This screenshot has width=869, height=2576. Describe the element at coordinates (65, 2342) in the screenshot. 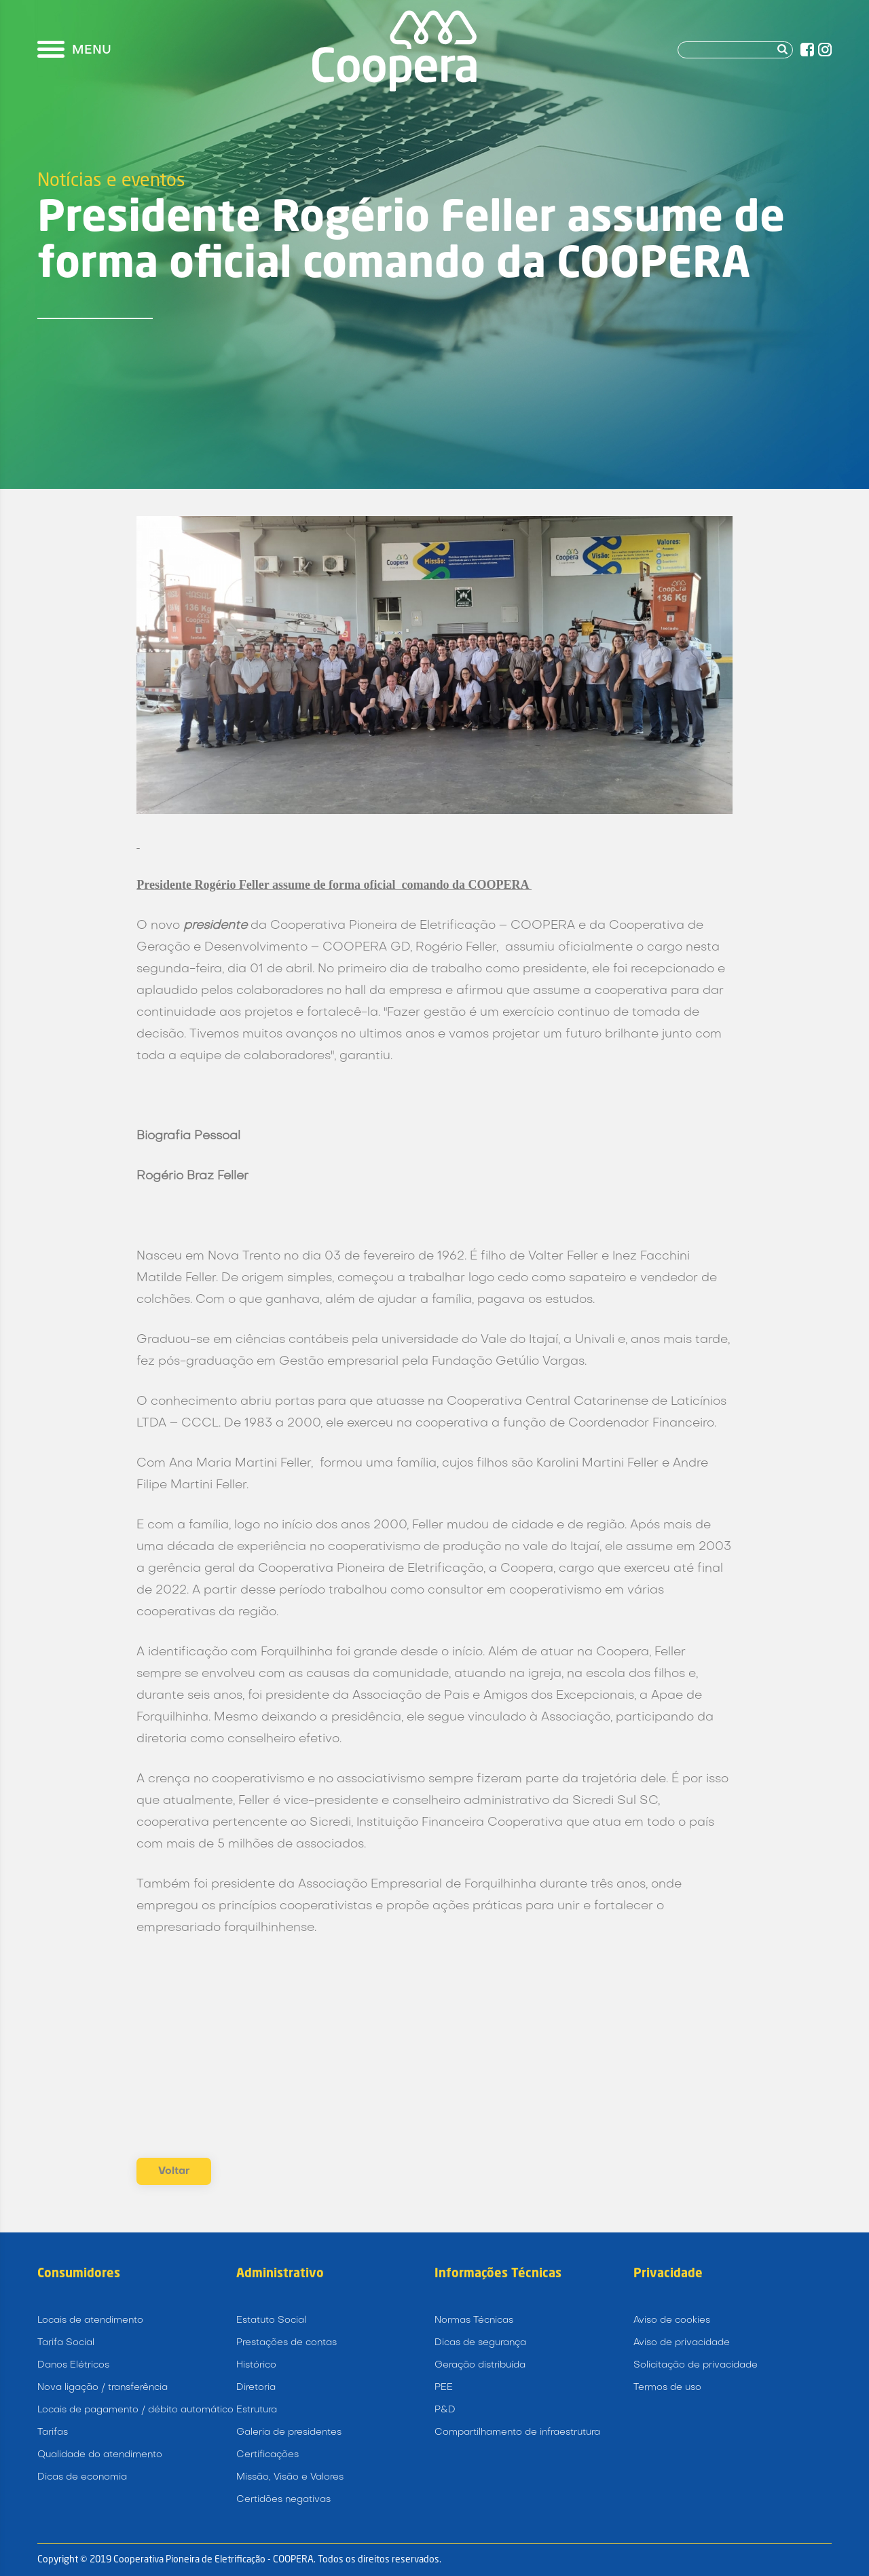

I see `Tarifa Social` at that location.